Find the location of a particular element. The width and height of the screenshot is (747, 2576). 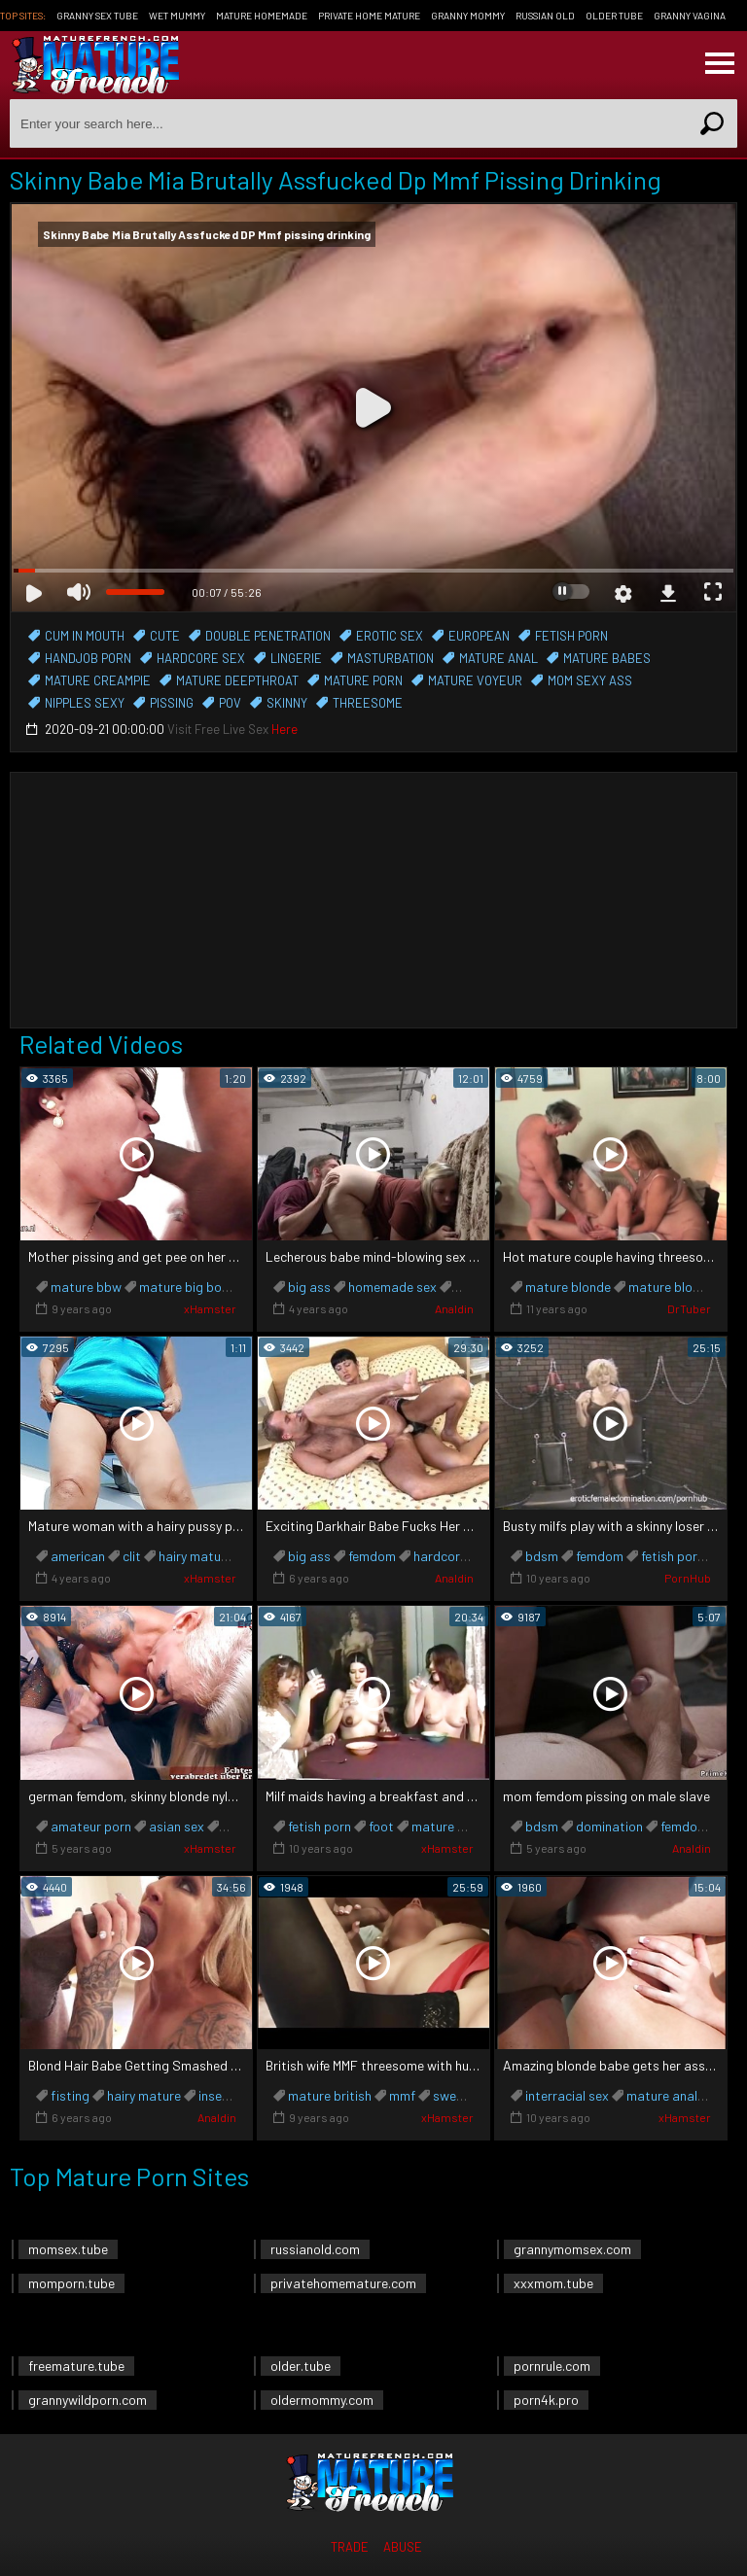

domination is located at coordinates (609, 1826).